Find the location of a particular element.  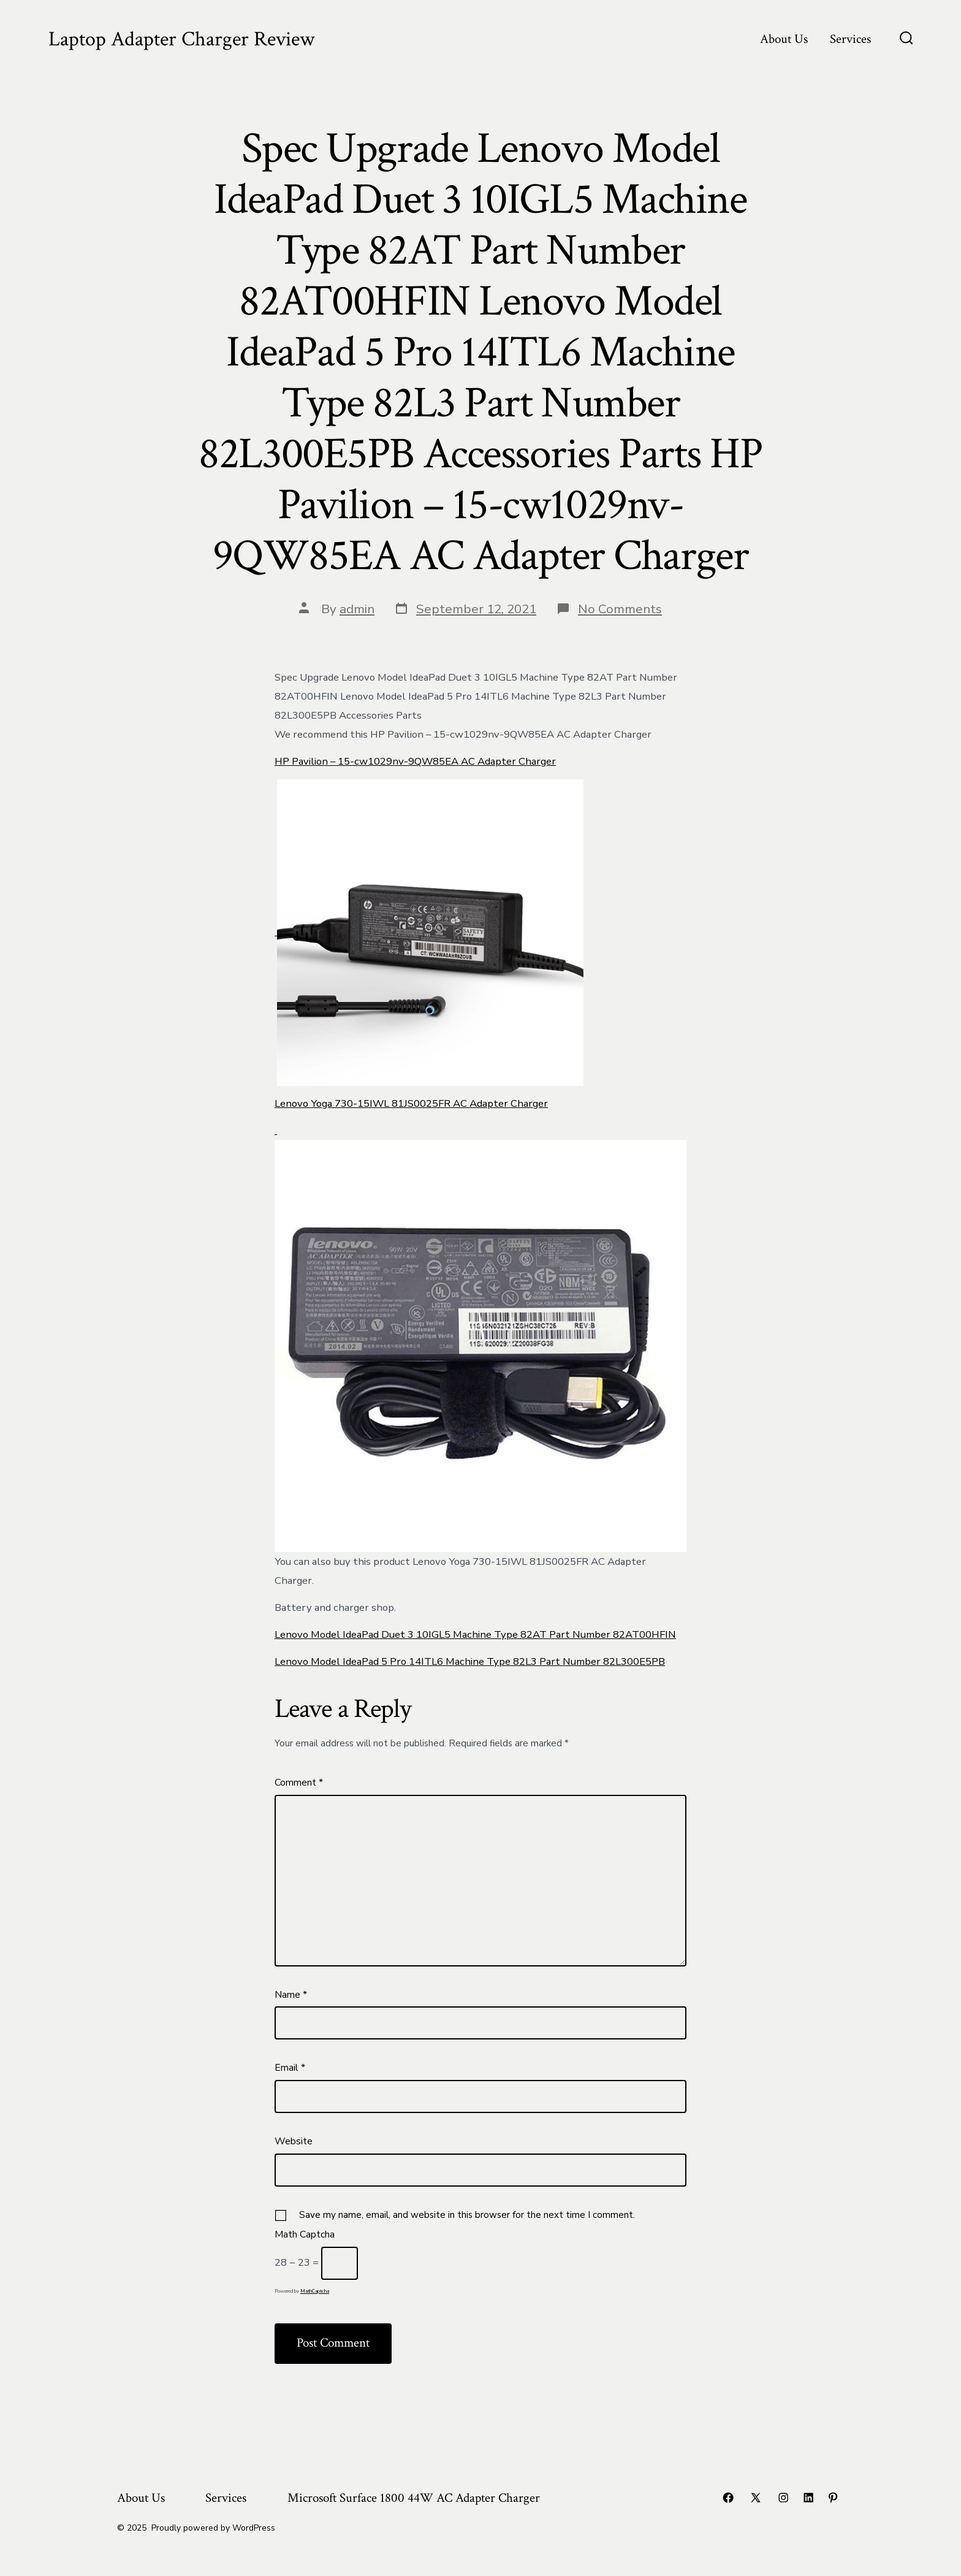

[Open Instagram in a new tab] is located at coordinates (783, 2497).